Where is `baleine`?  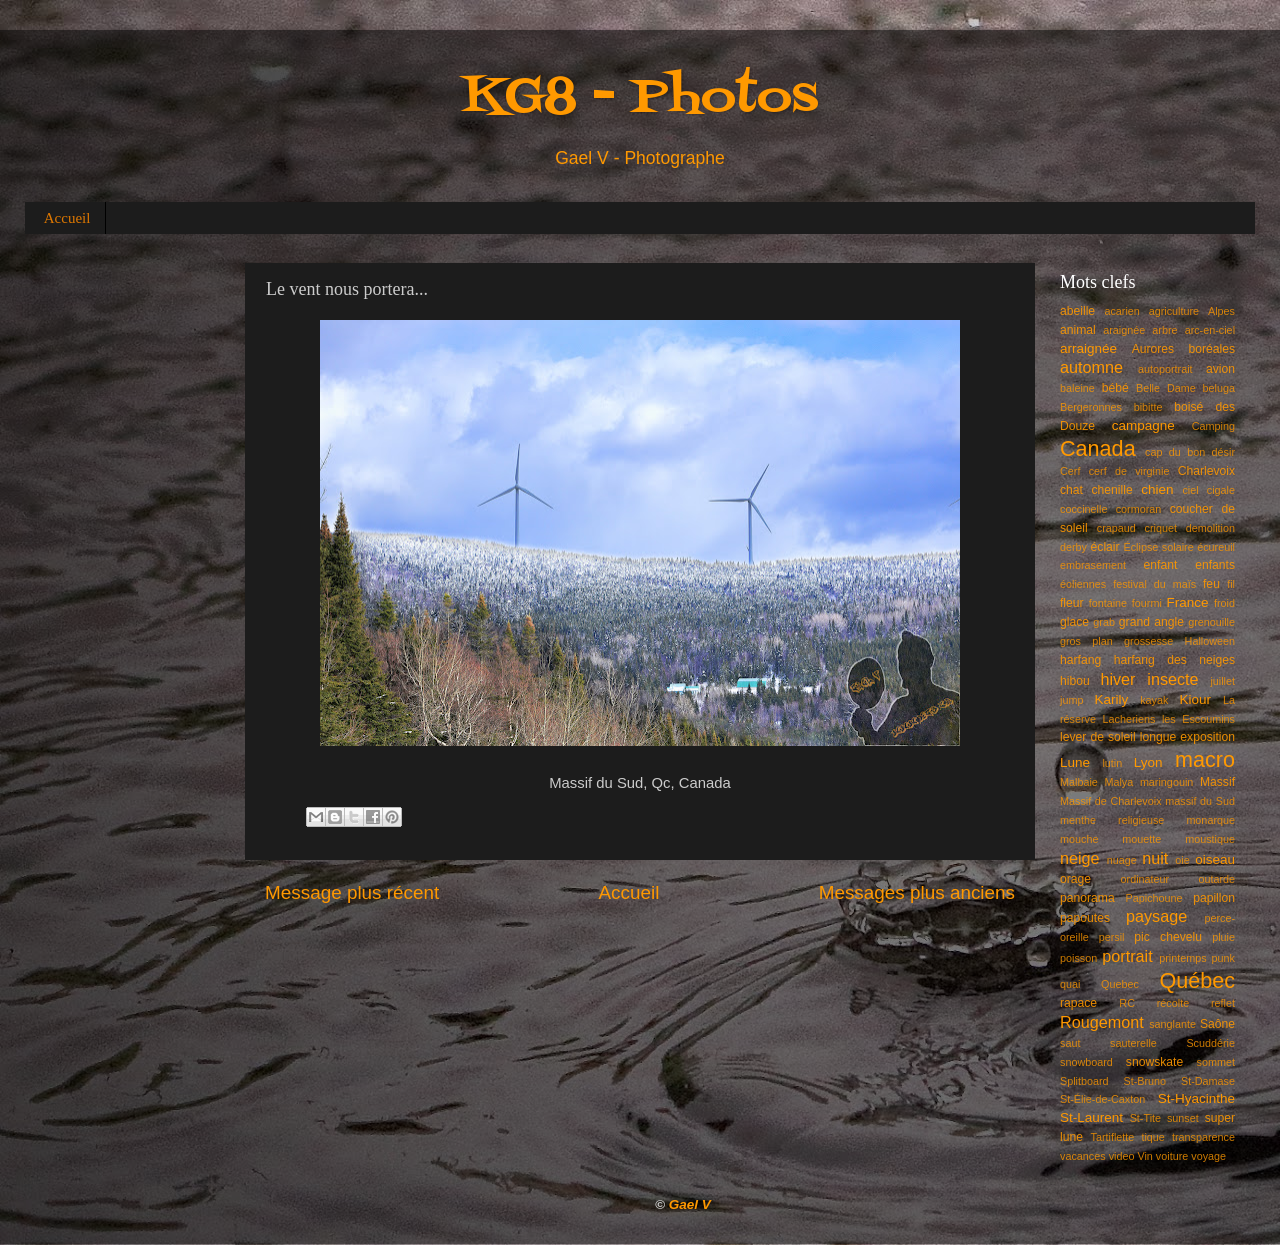
baleine is located at coordinates (1077, 388).